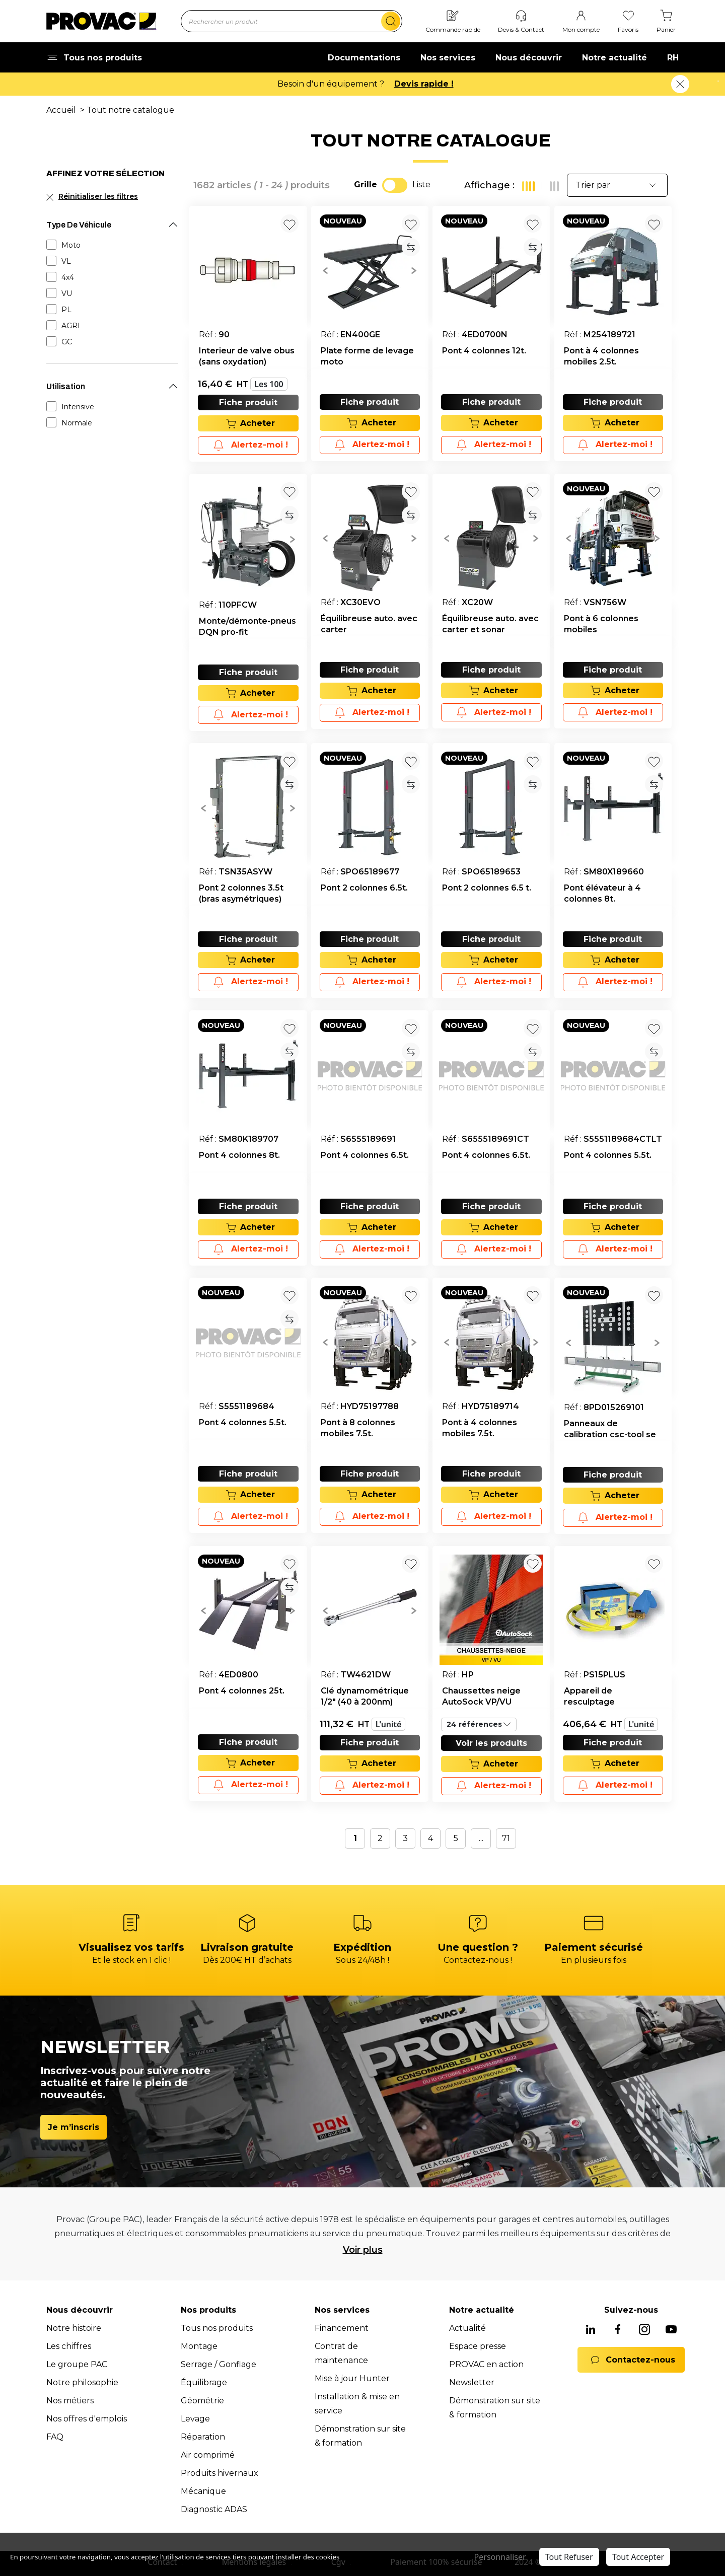  What do you see at coordinates (477, 2346) in the screenshot?
I see `Espace presse` at bounding box center [477, 2346].